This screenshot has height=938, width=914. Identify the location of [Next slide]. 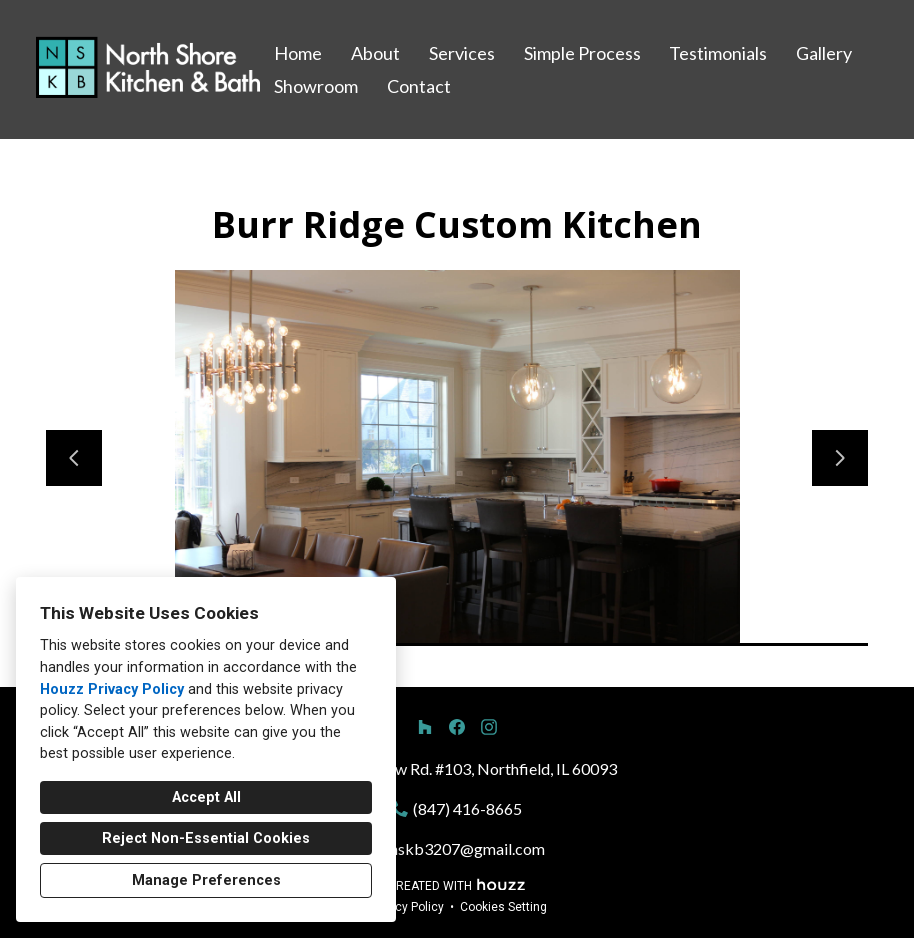
(840, 458).